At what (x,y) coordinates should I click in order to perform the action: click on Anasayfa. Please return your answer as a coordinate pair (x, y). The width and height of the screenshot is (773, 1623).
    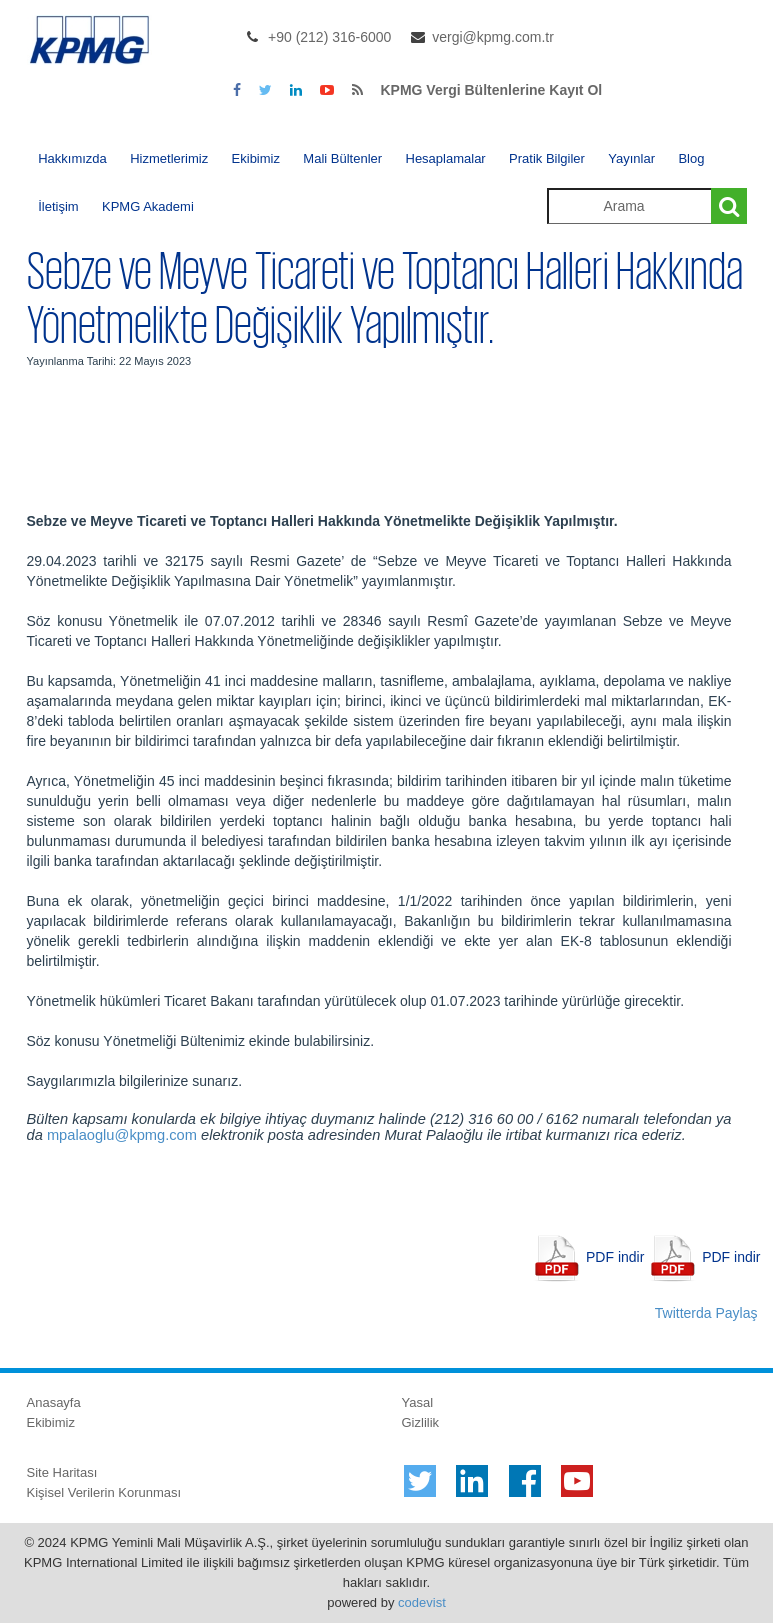
    Looking at the image, I should click on (54, 1402).